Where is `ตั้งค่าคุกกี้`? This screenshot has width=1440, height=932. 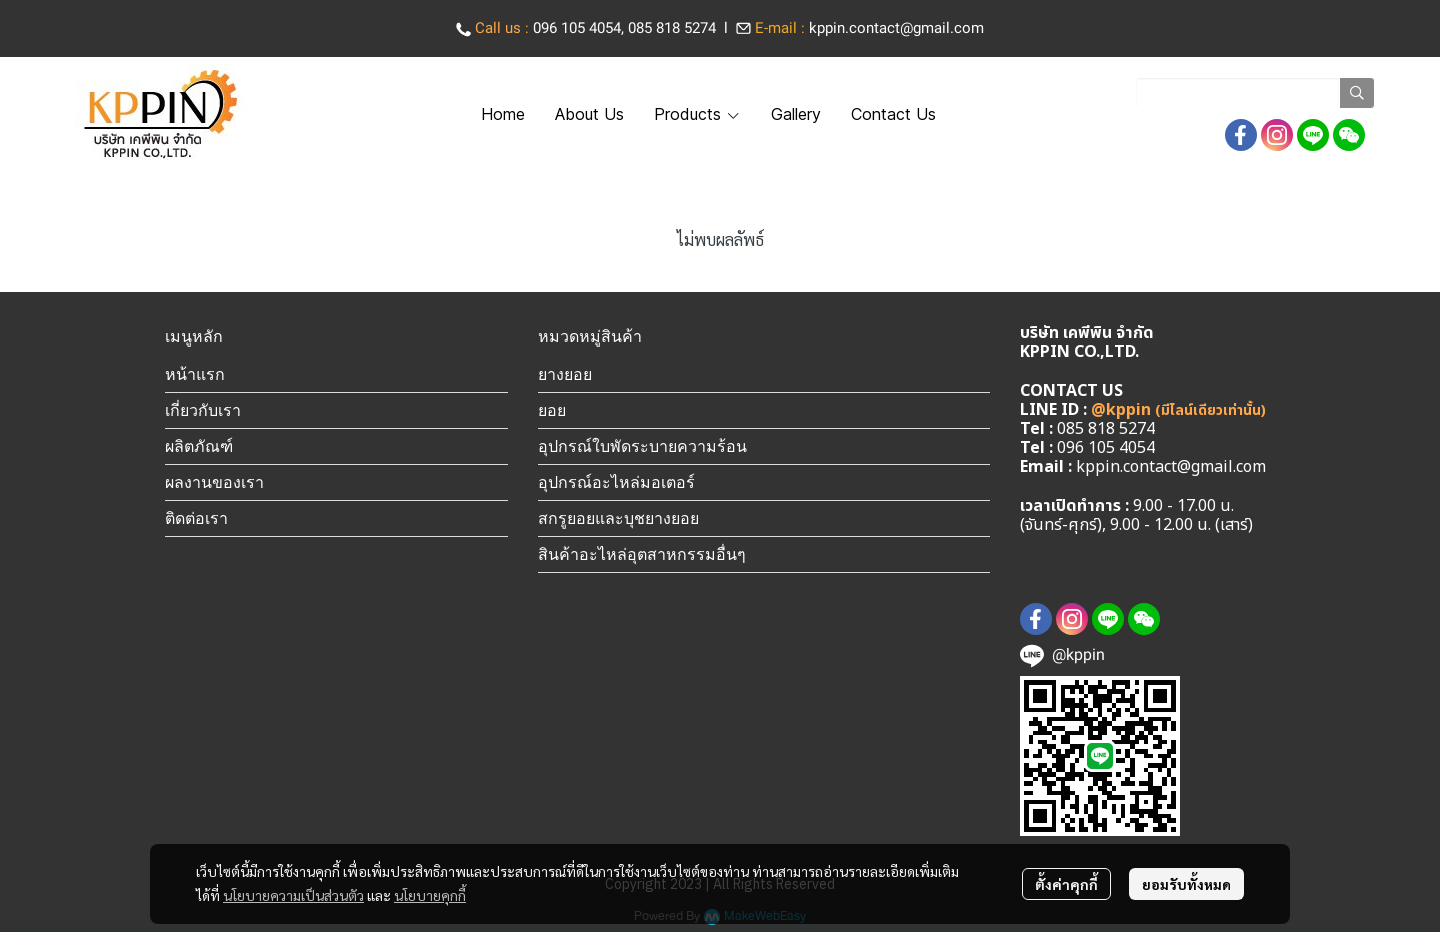
ตั้งค่าคุกกี้ is located at coordinates (1066, 884).